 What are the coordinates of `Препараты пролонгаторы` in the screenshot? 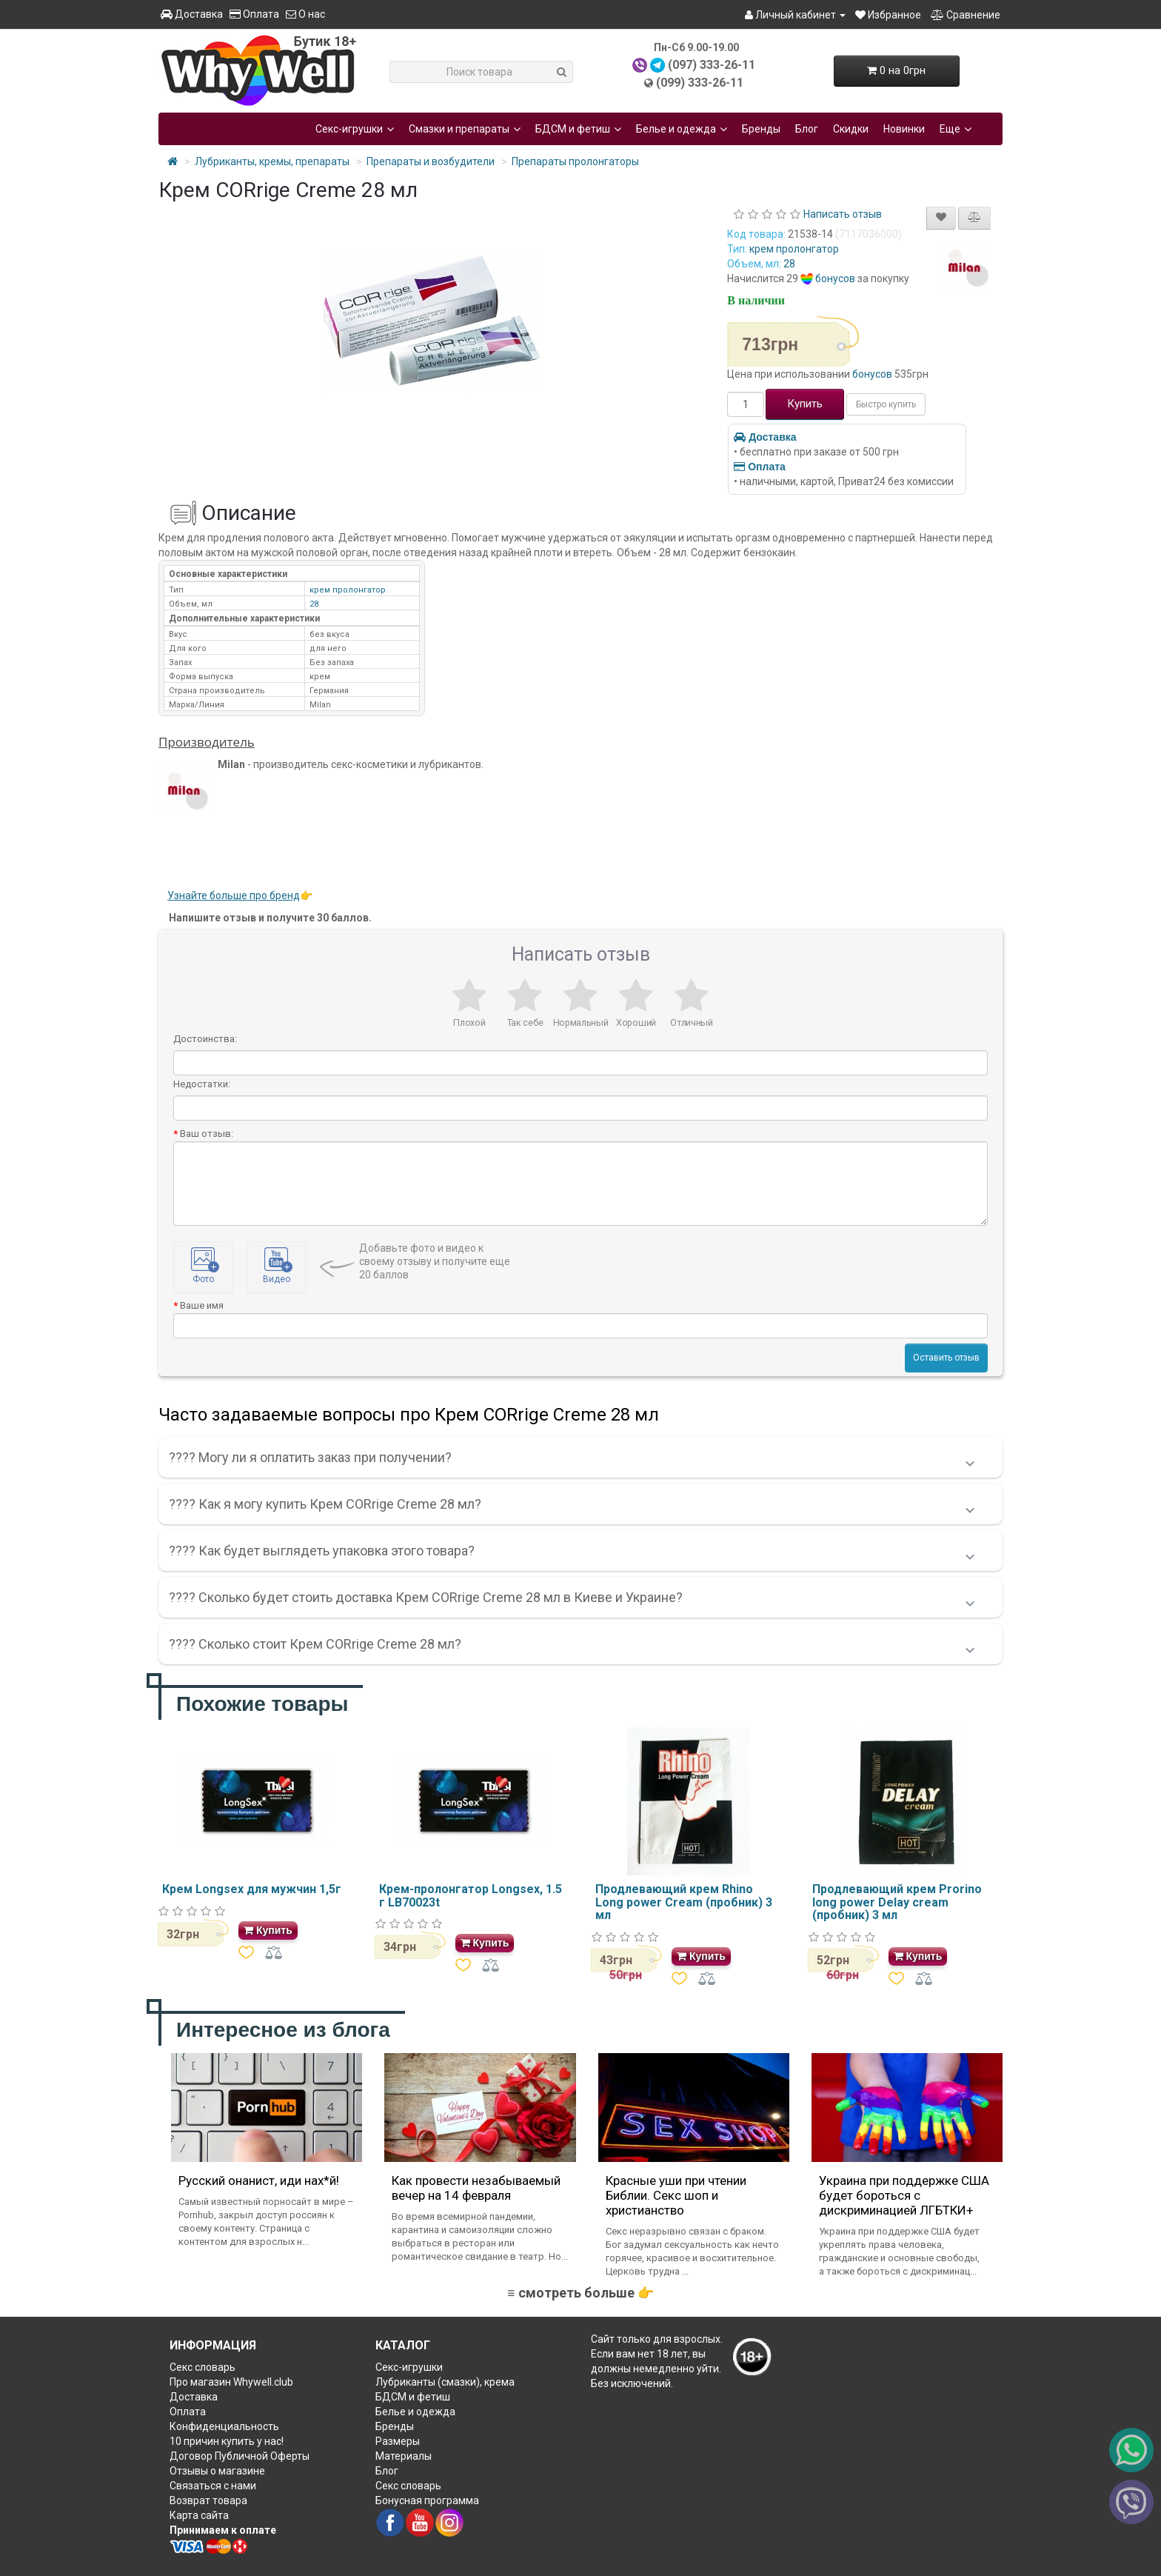 It's located at (575, 161).